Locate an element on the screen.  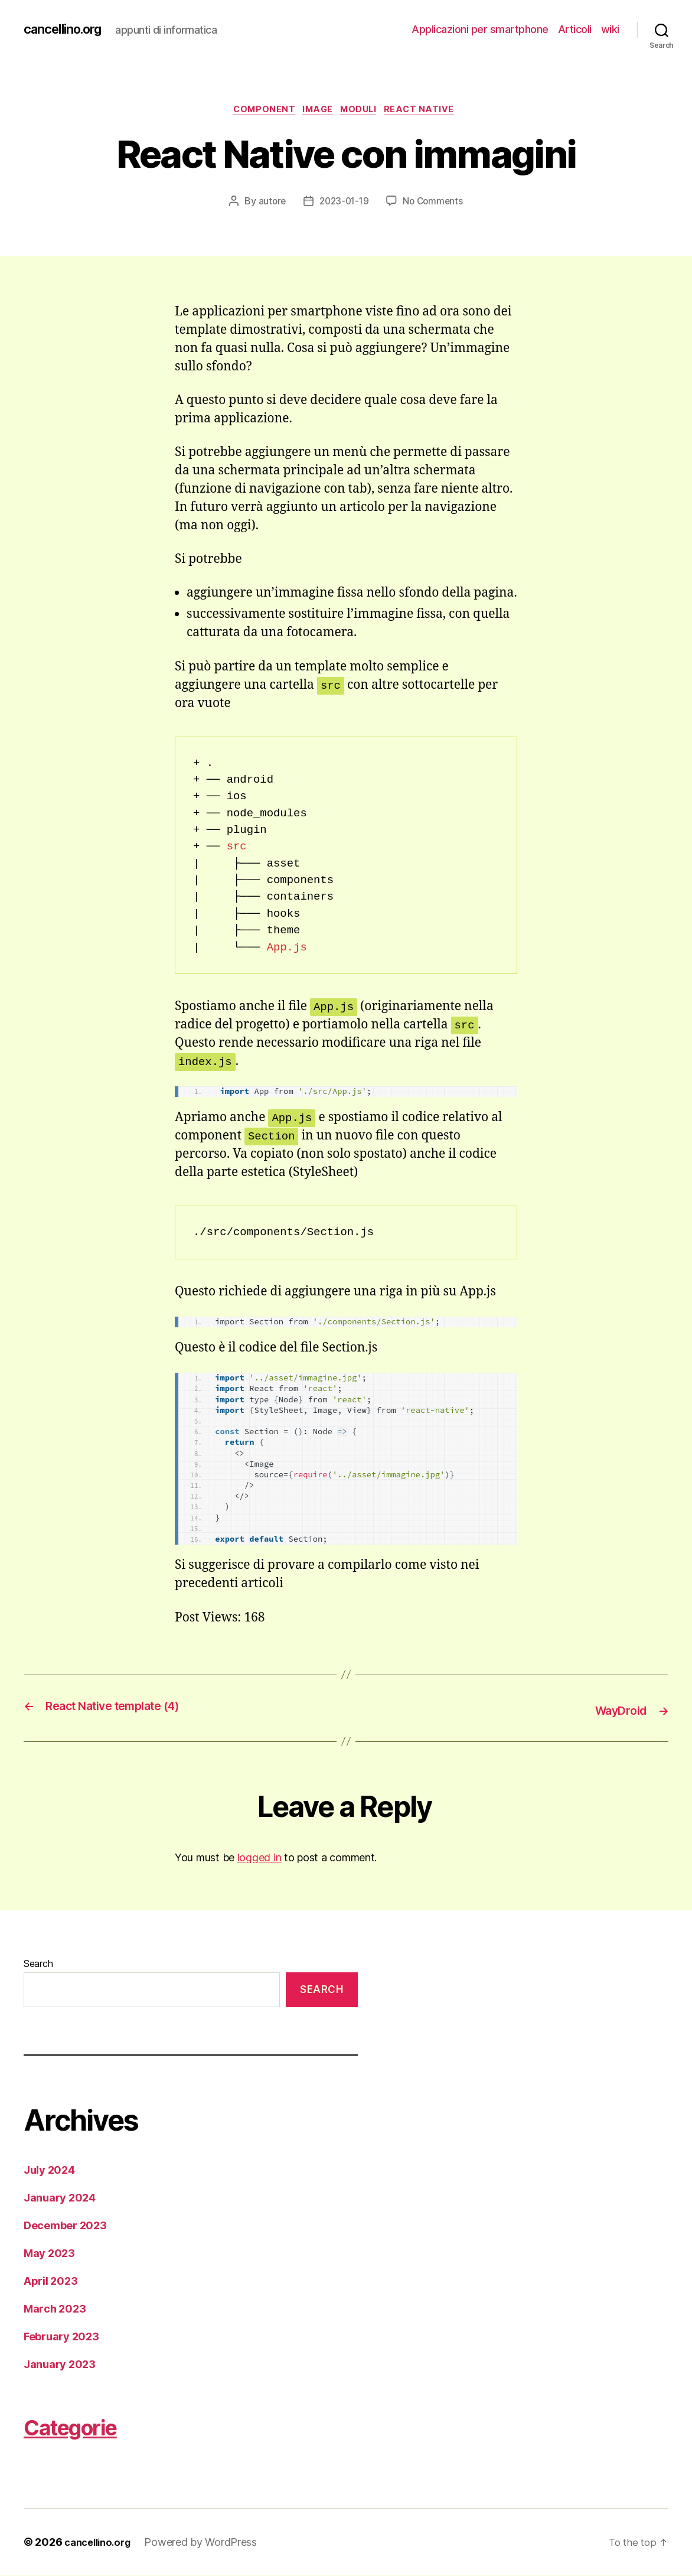
logged in is located at coordinates (259, 1858).